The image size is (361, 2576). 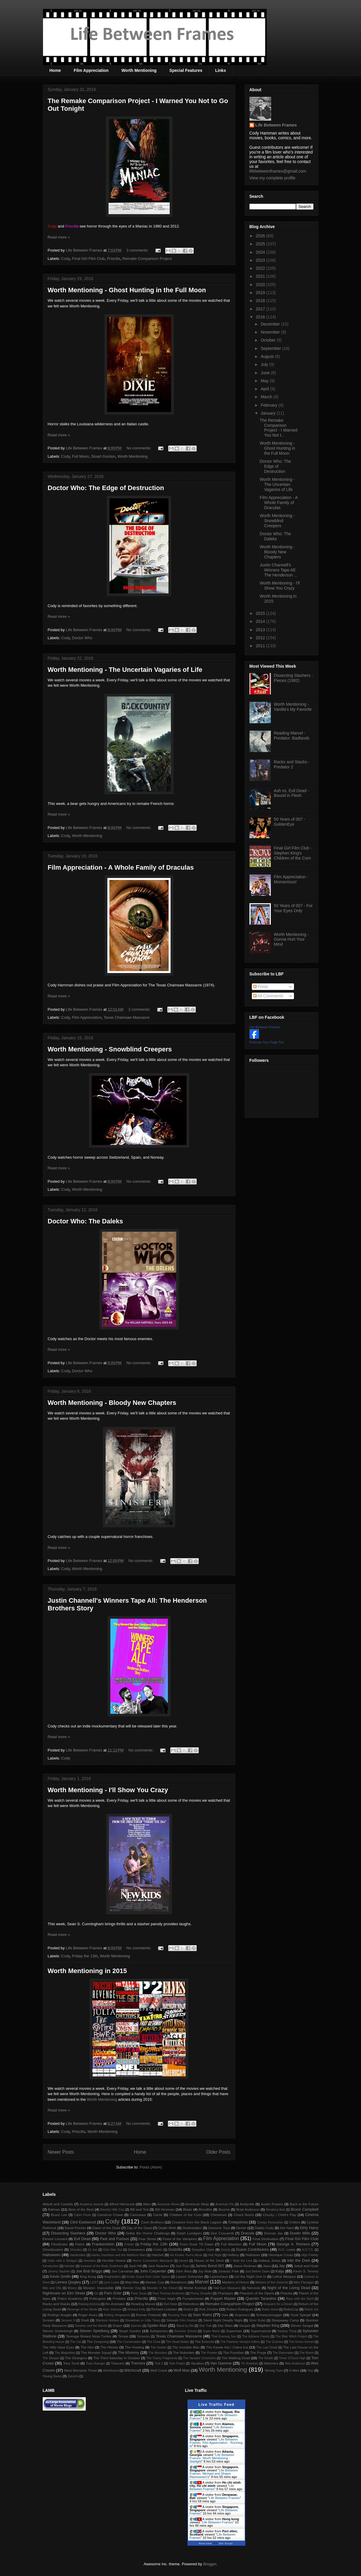 I want to click on Stephen King, so click(x=267, y=2325).